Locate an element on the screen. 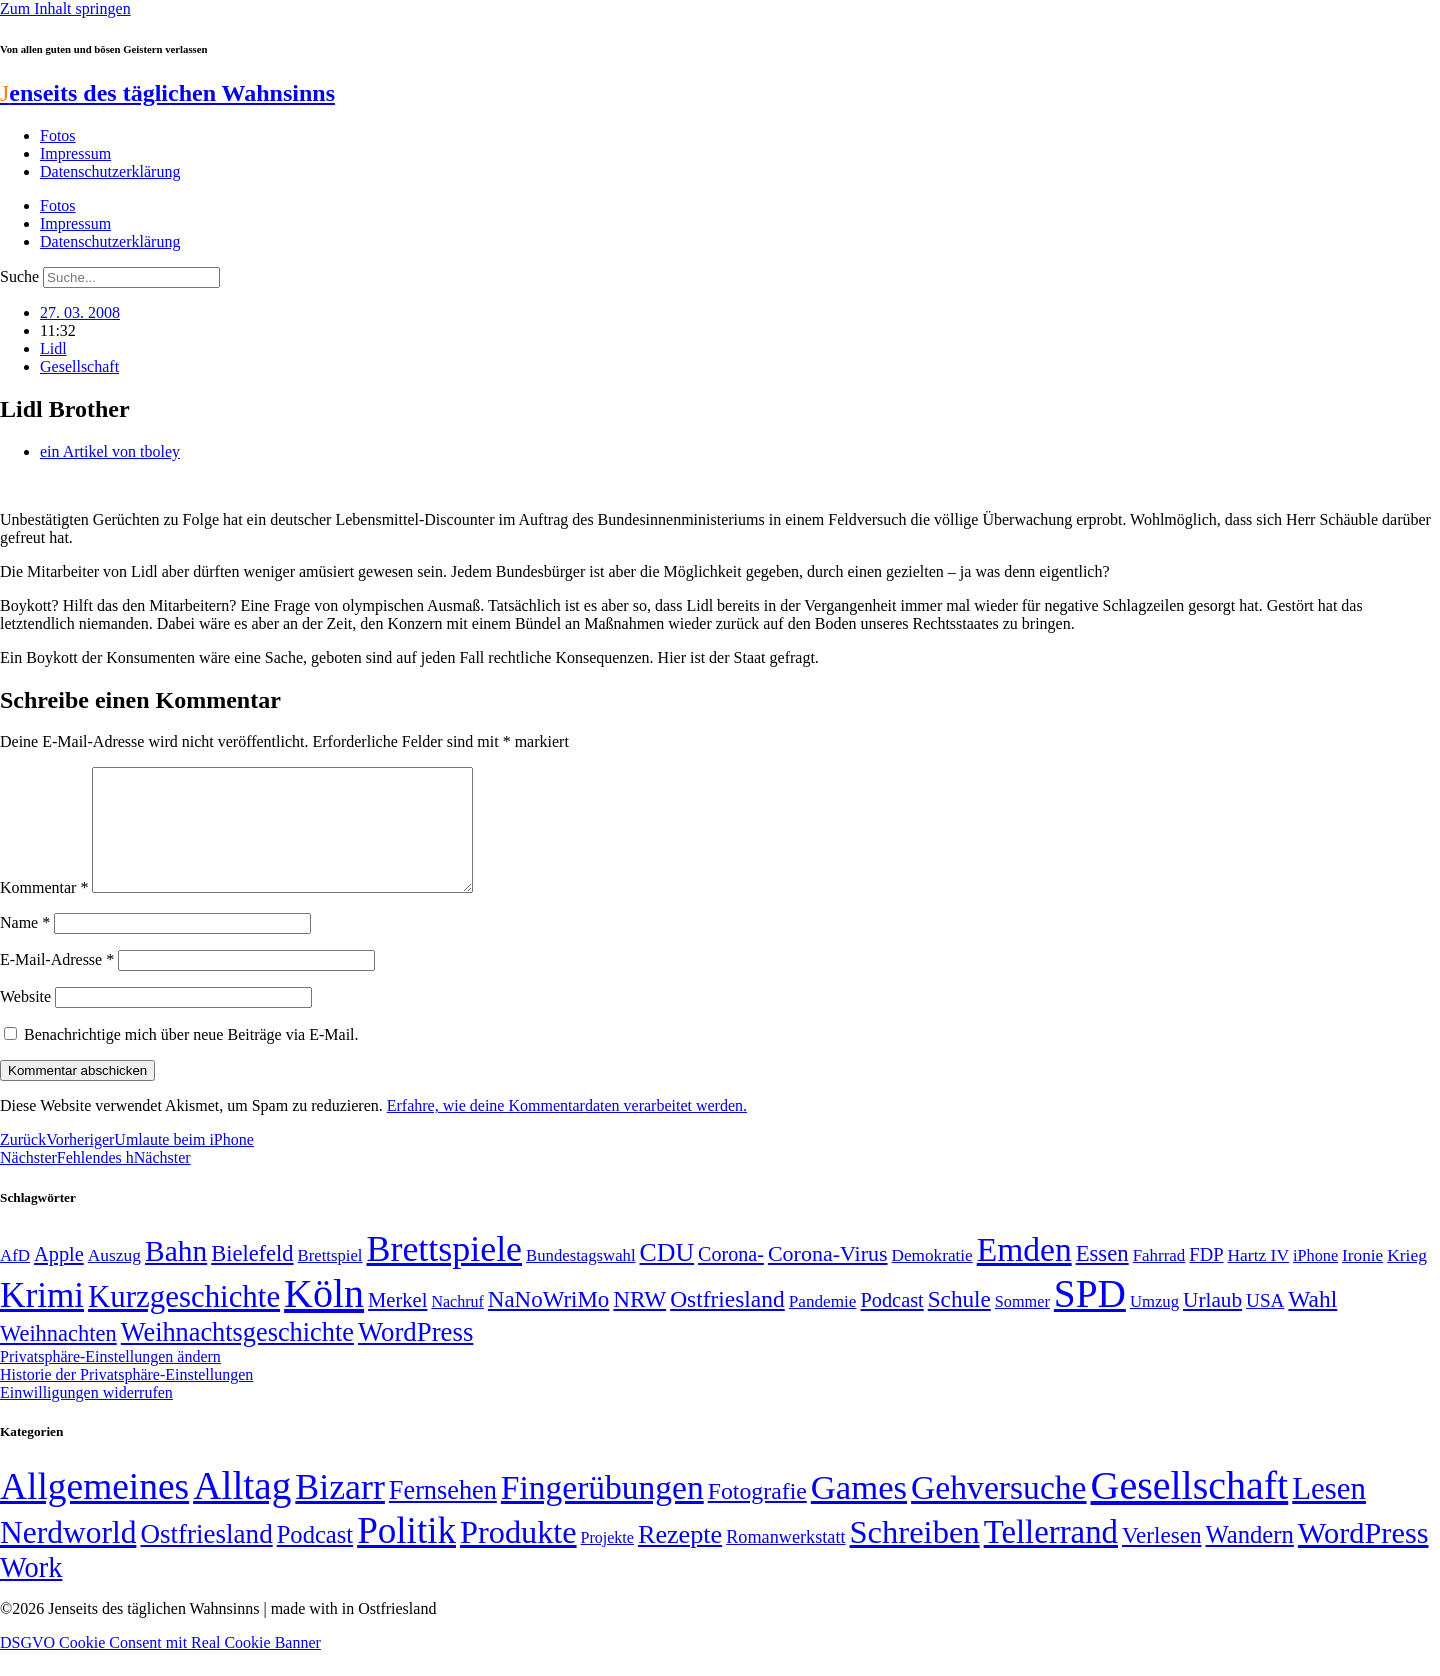  Schreiben [Schreiben (297 Einträge)] is located at coordinates (915, 1556).